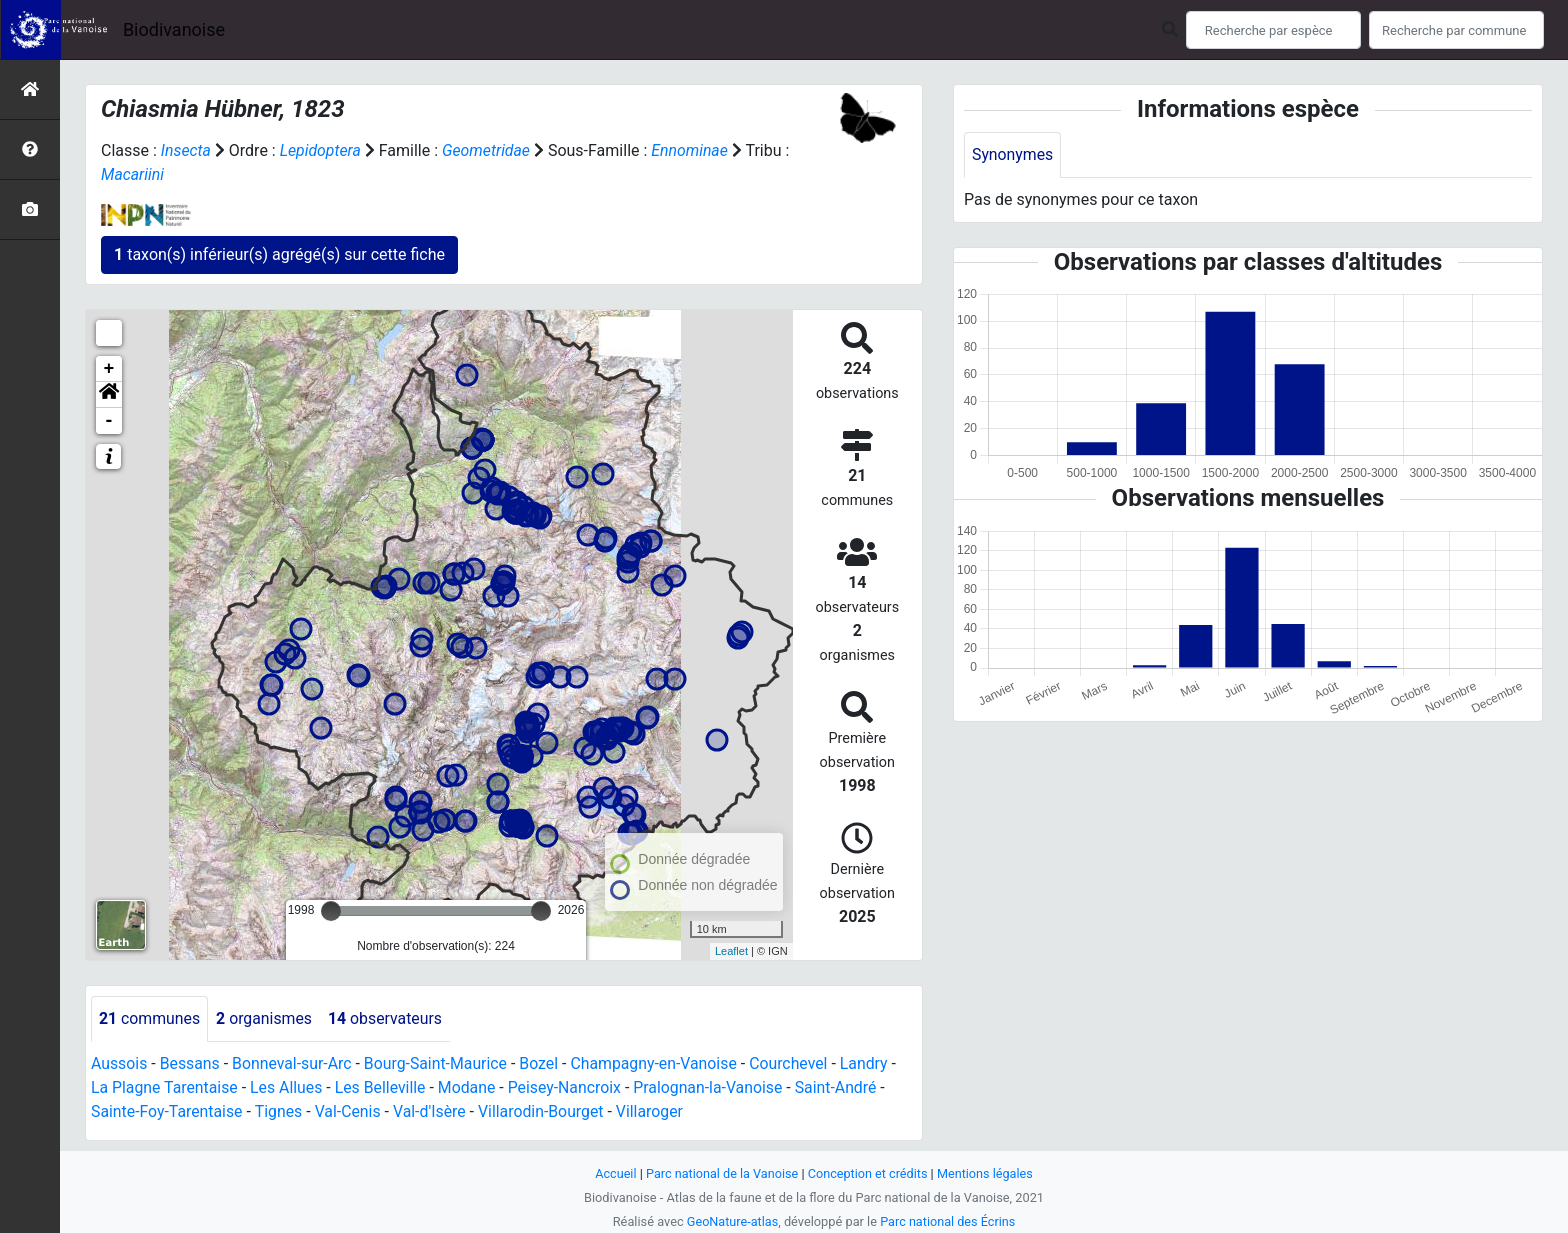 Image resolution: width=1568 pixels, height=1233 pixels. Describe the element at coordinates (265, 1018) in the screenshot. I see `organismes` at that location.